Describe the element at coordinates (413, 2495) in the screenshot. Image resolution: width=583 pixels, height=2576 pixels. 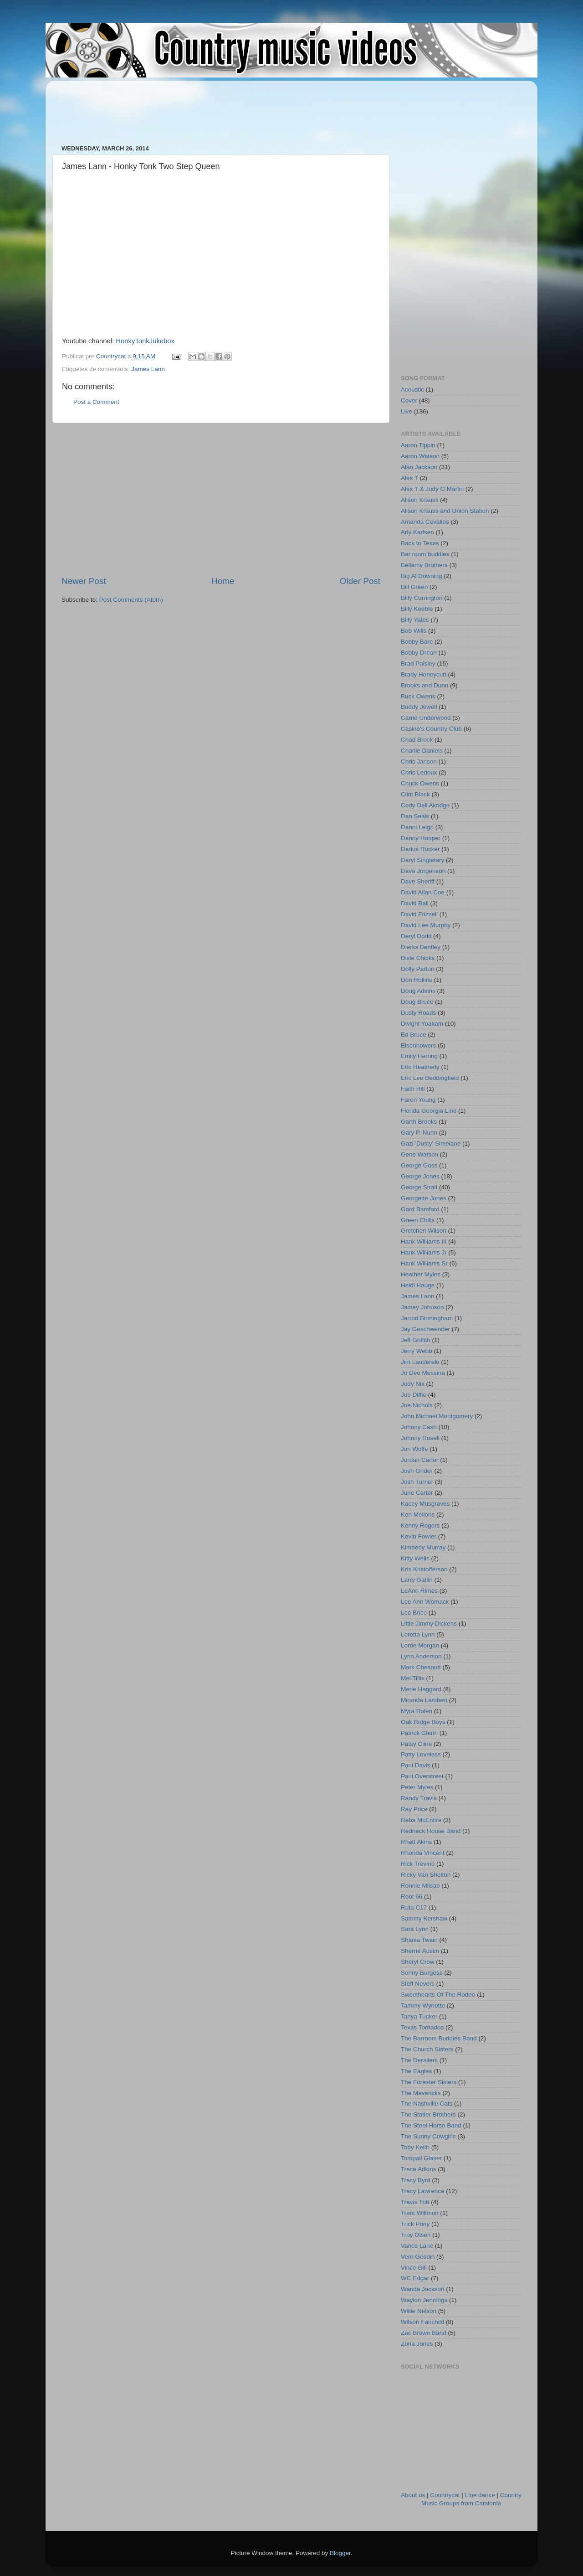
I see `About us` at that location.